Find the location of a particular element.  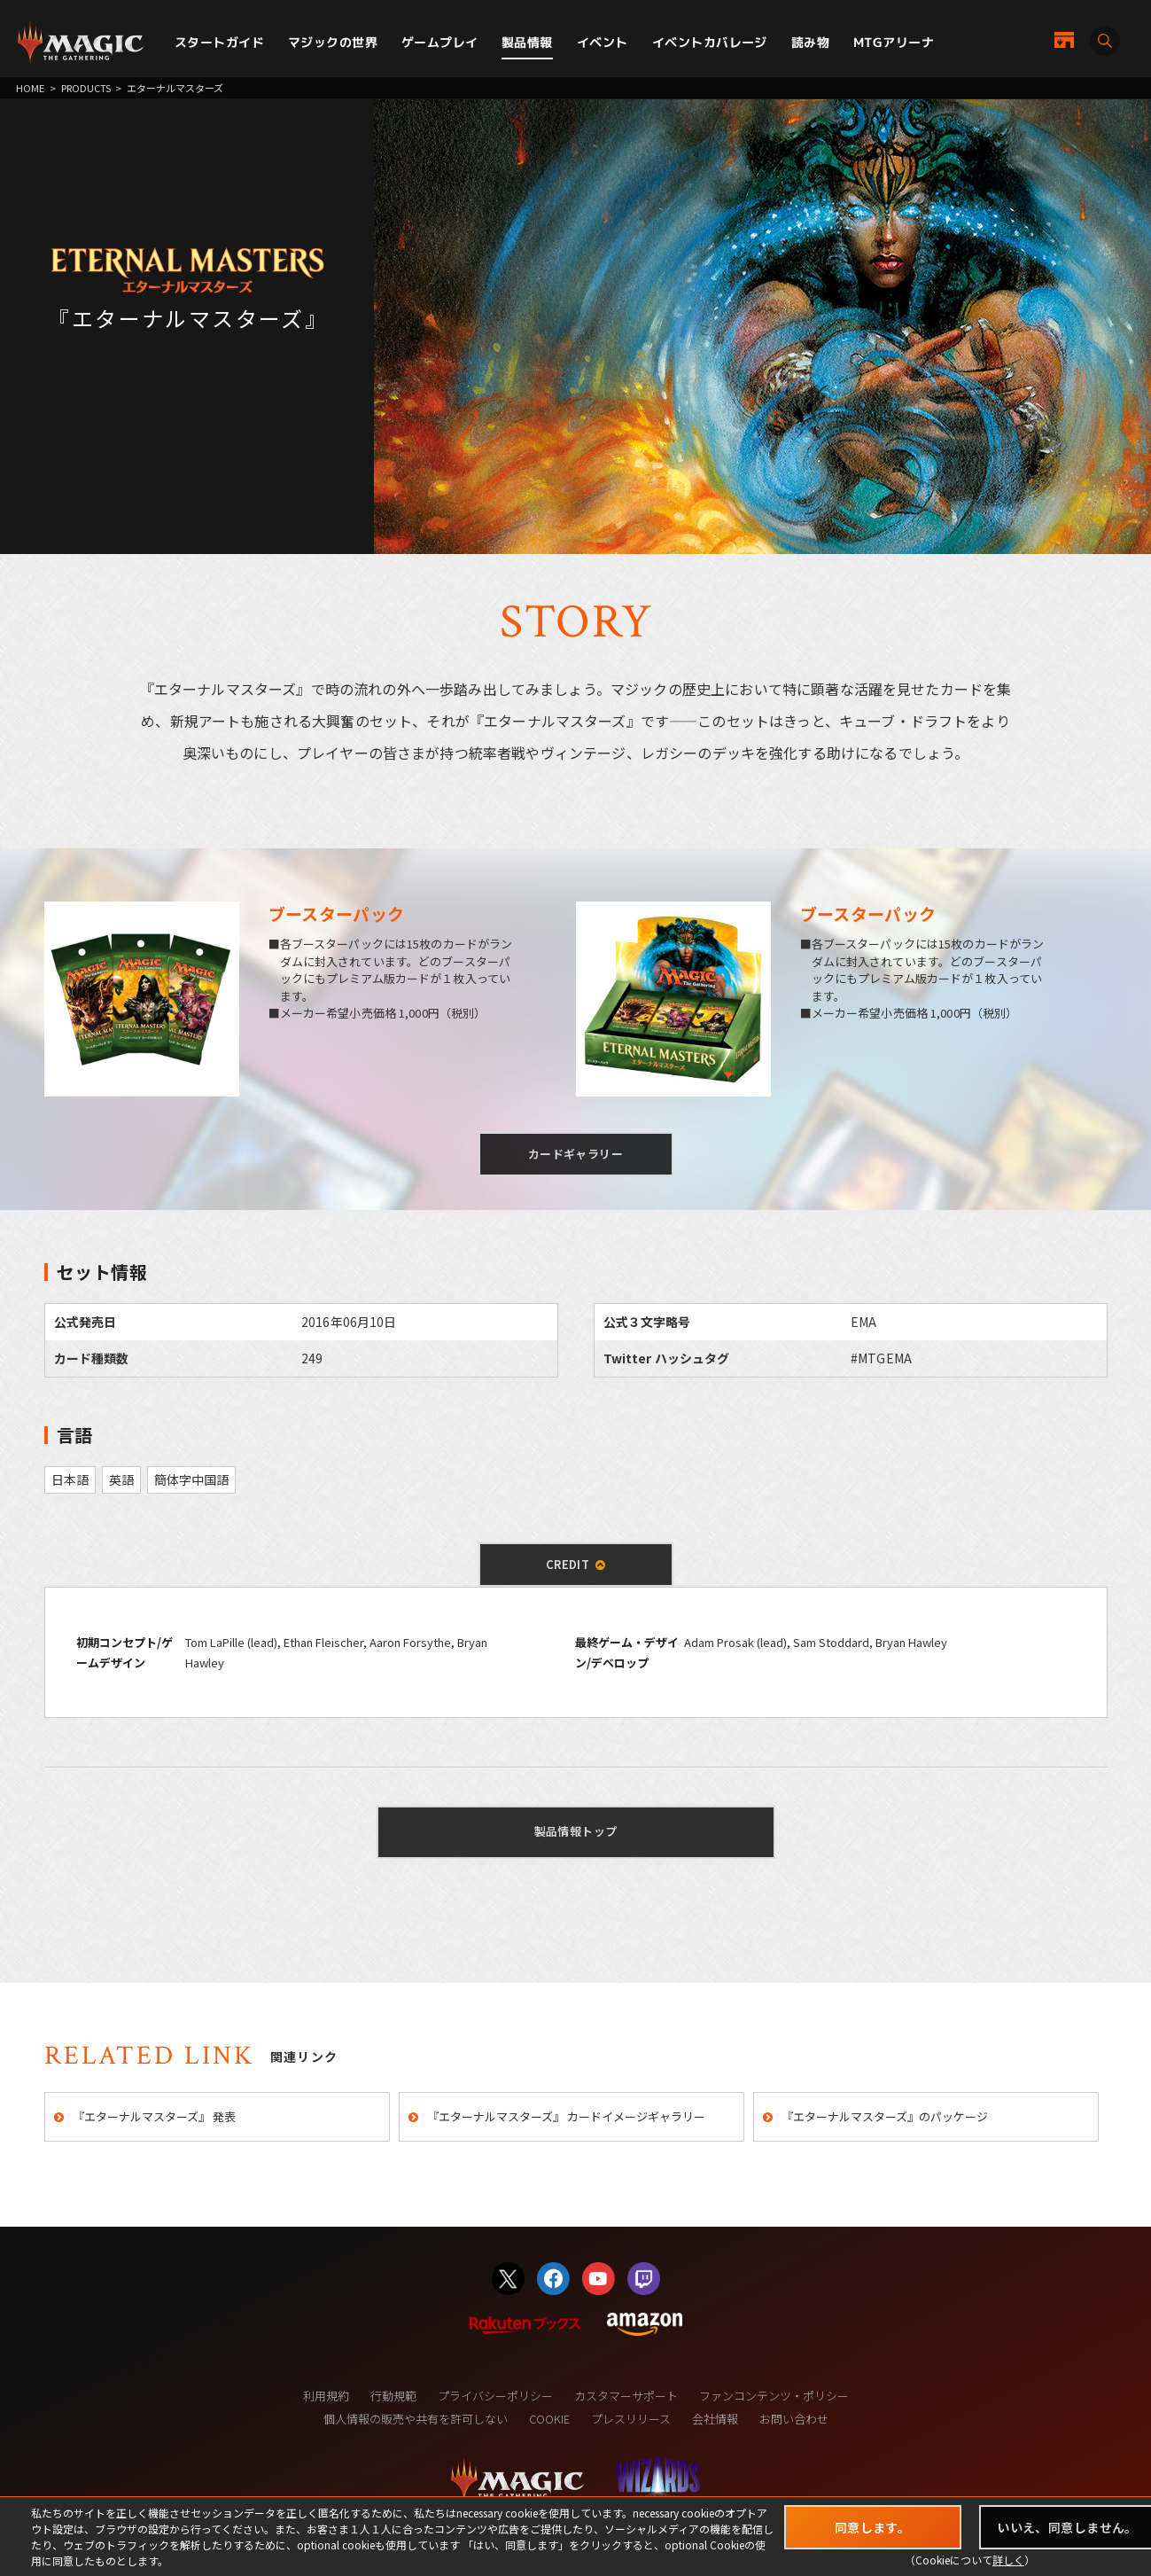

お問い合わせ is located at coordinates (793, 2418).